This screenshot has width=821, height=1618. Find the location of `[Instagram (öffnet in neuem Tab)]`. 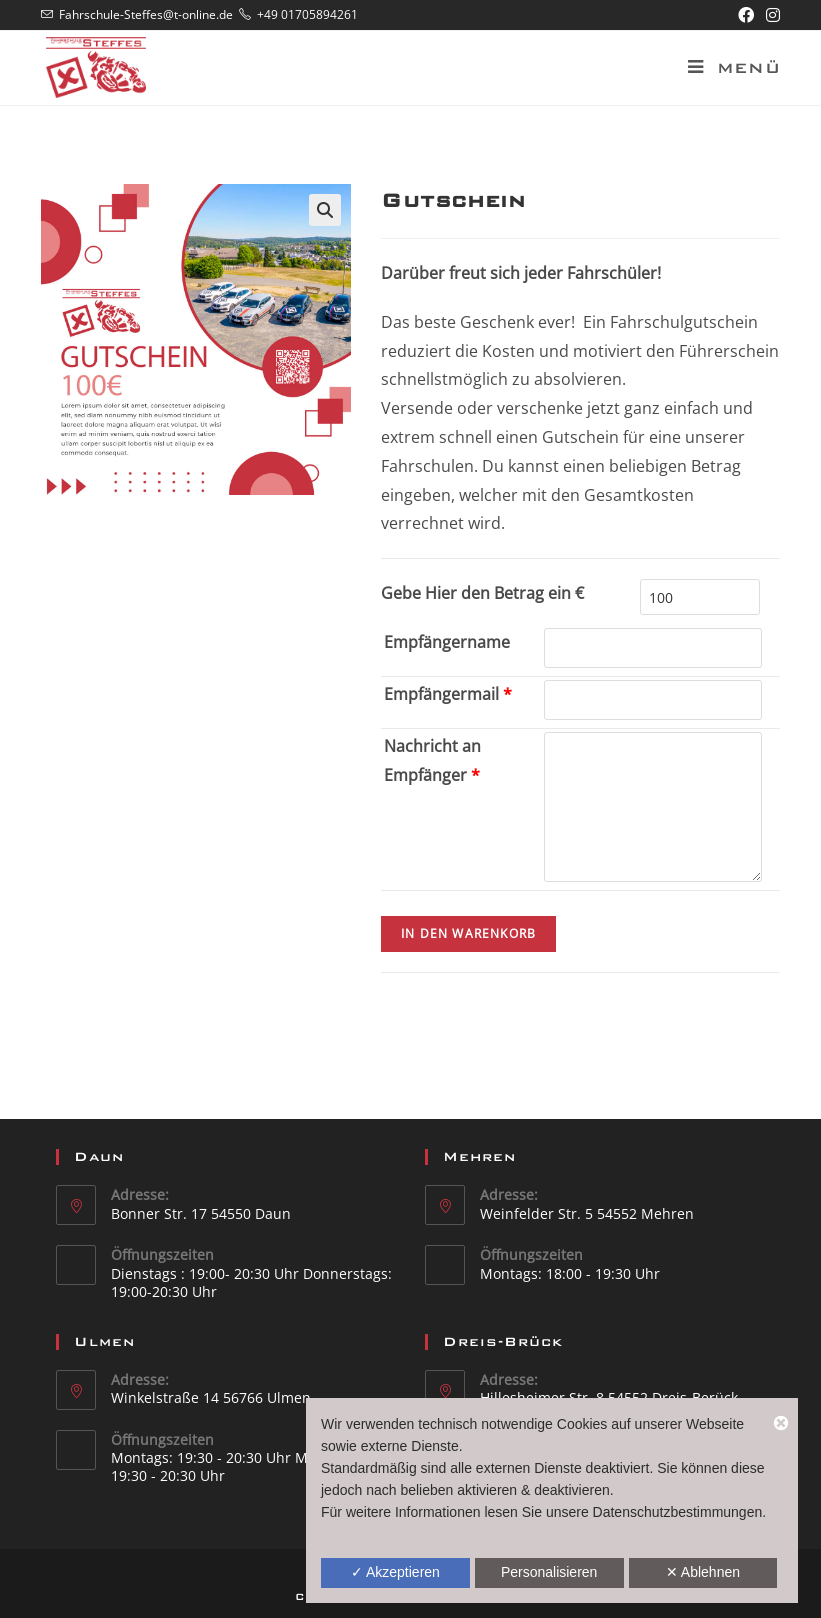

[Instagram (öffnet in neuem Tab)] is located at coordinates (770, 15).